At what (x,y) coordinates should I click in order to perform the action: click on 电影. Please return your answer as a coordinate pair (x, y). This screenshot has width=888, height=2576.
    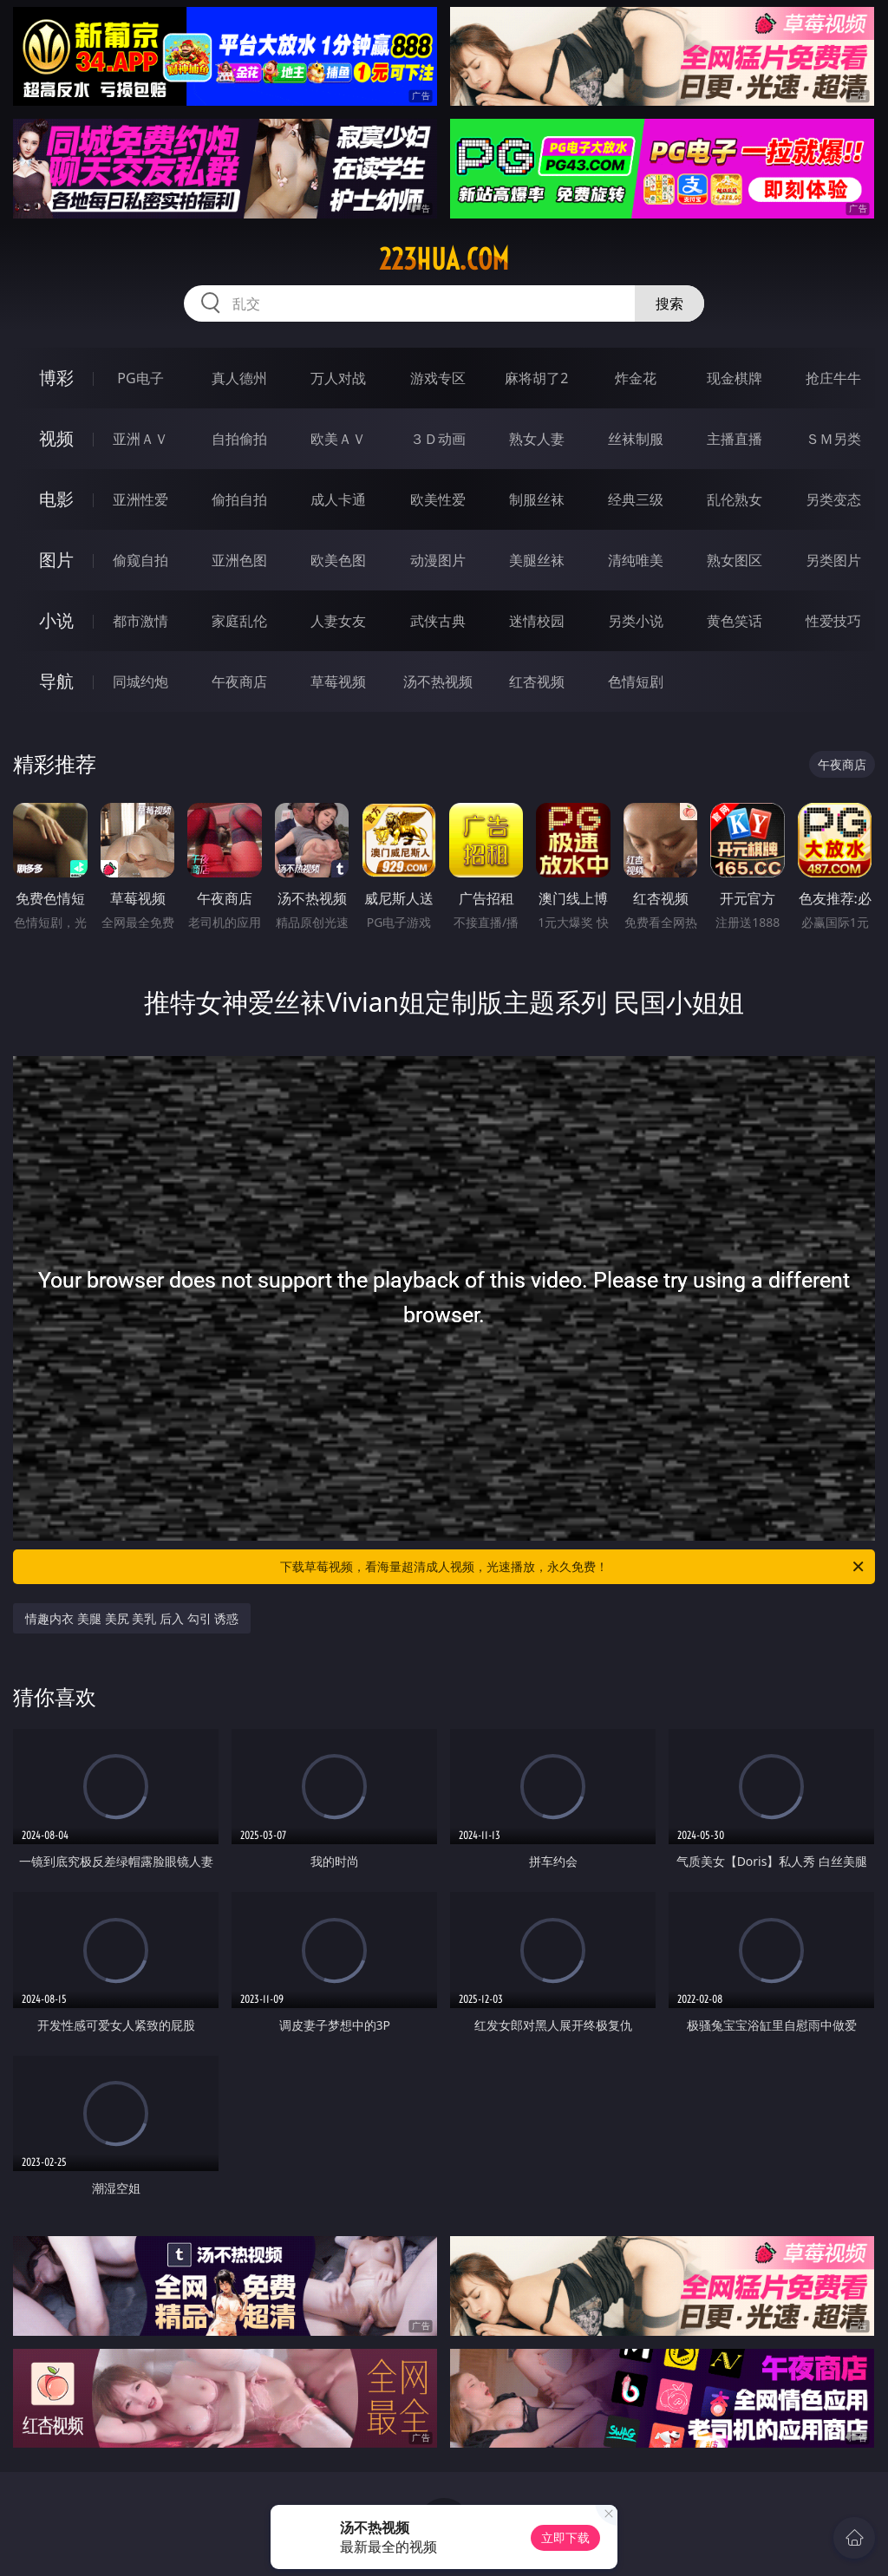
    Looking at the image, I should click on (56, 499).